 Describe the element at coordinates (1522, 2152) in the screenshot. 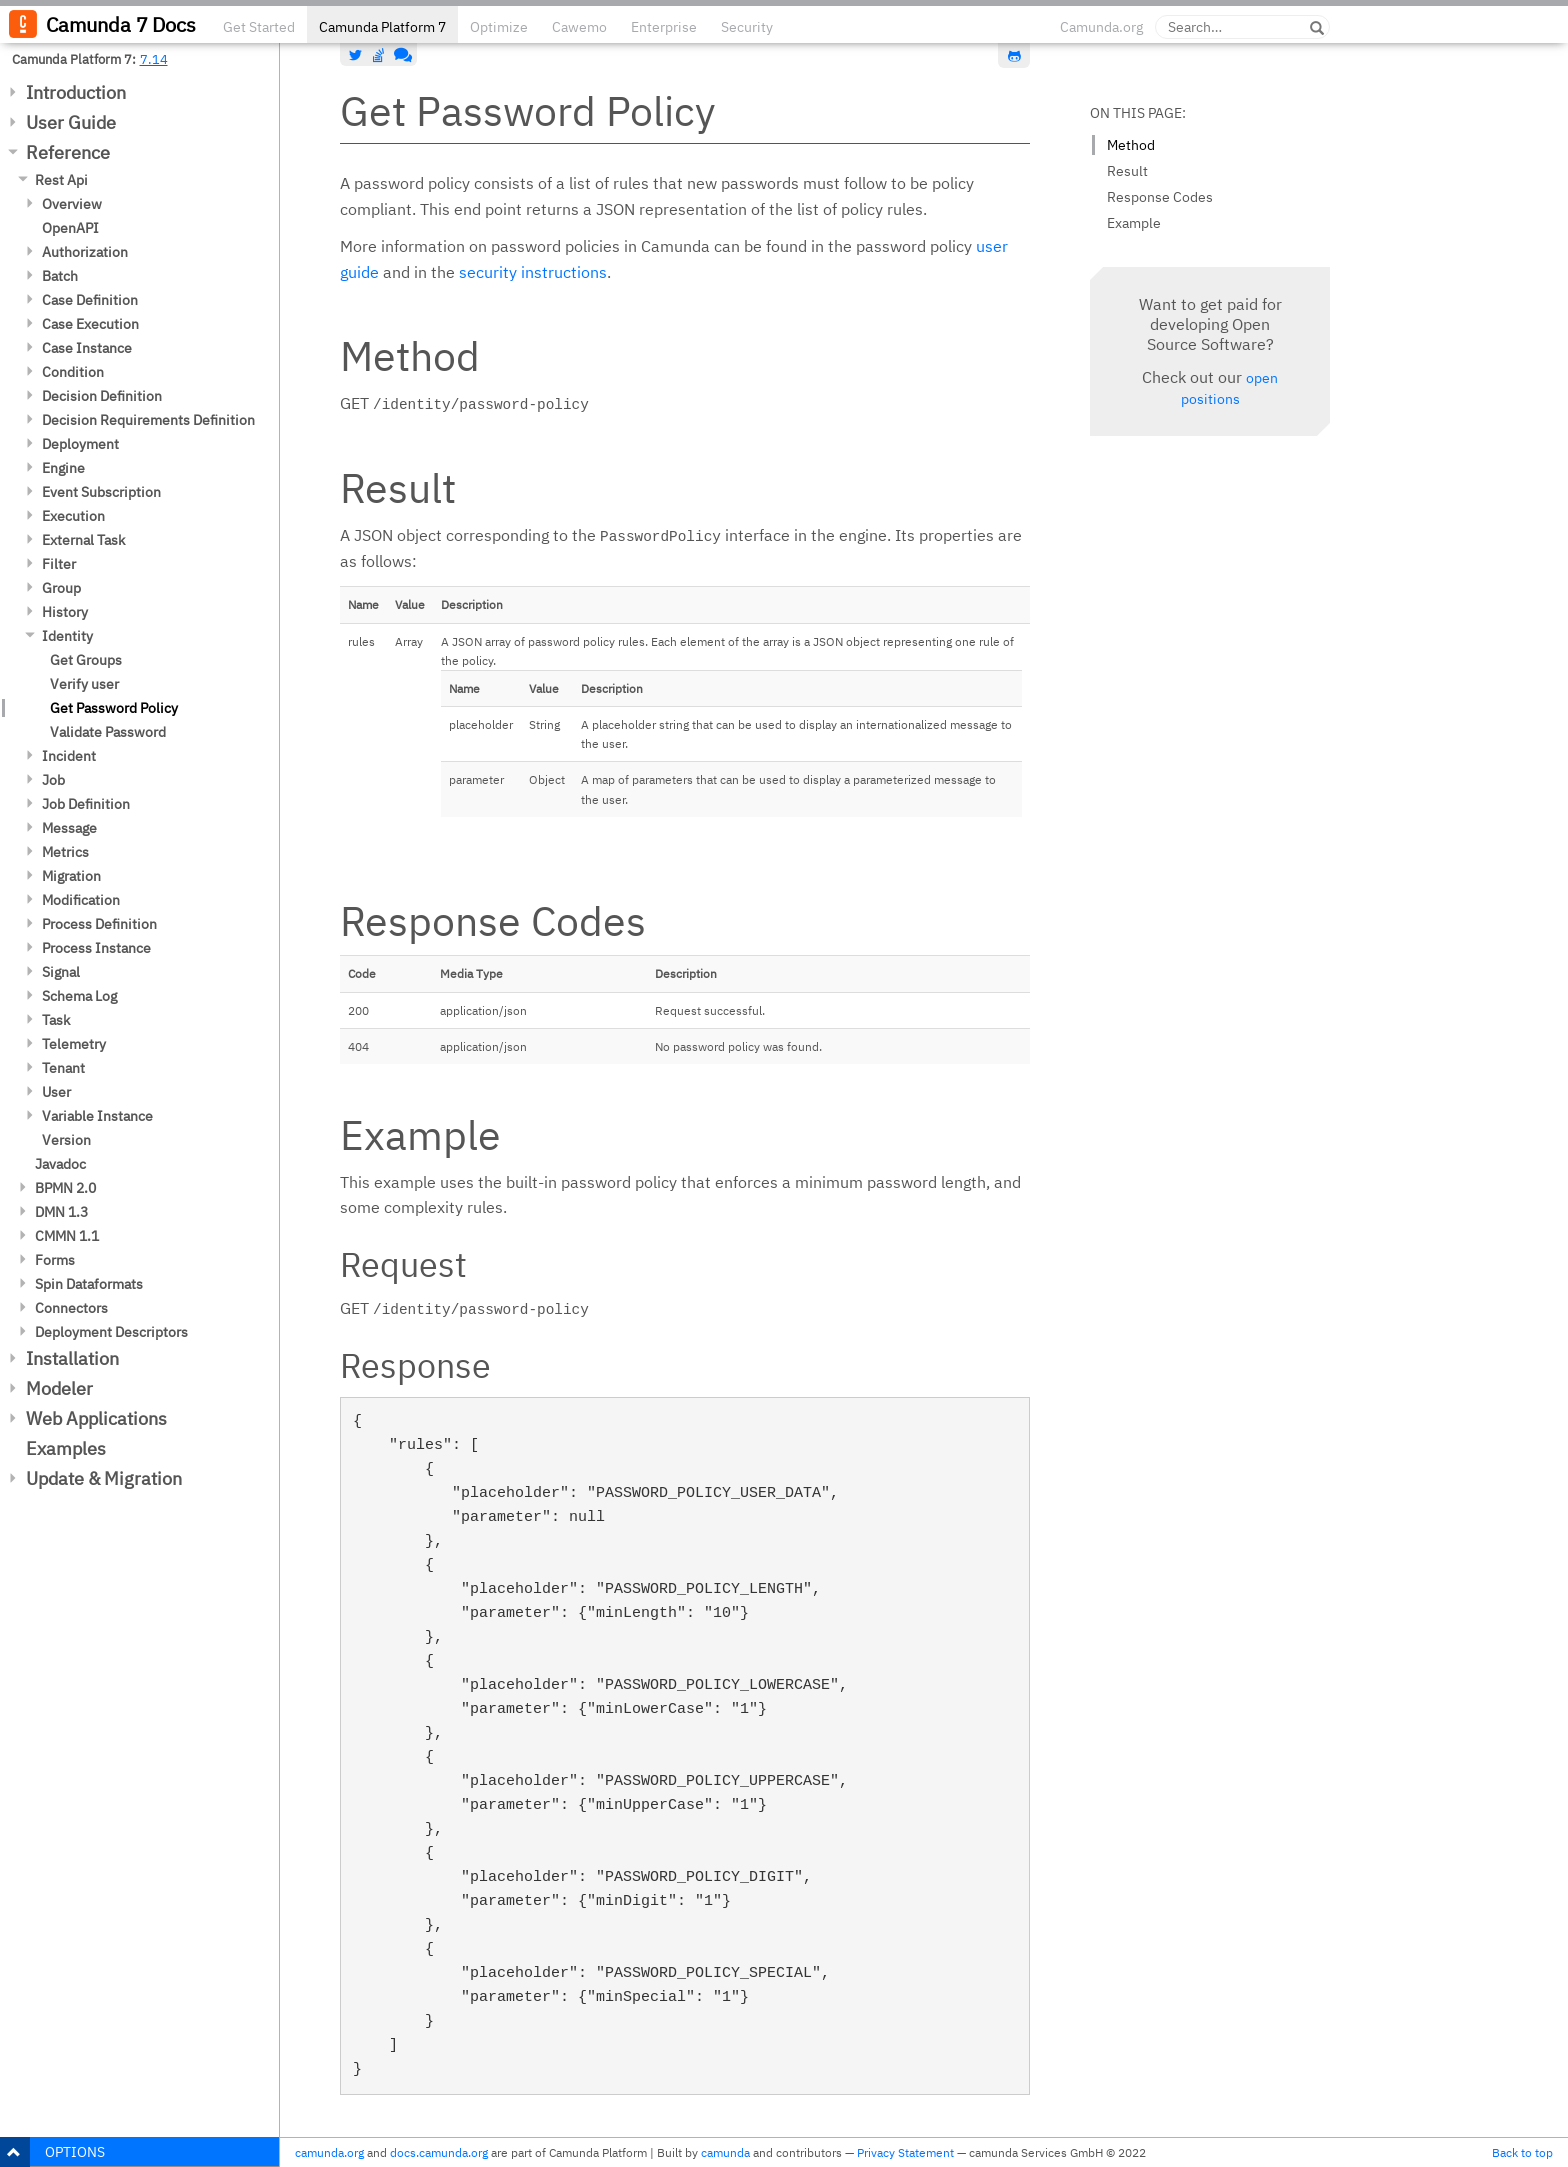

I see `Back to top` at that location.